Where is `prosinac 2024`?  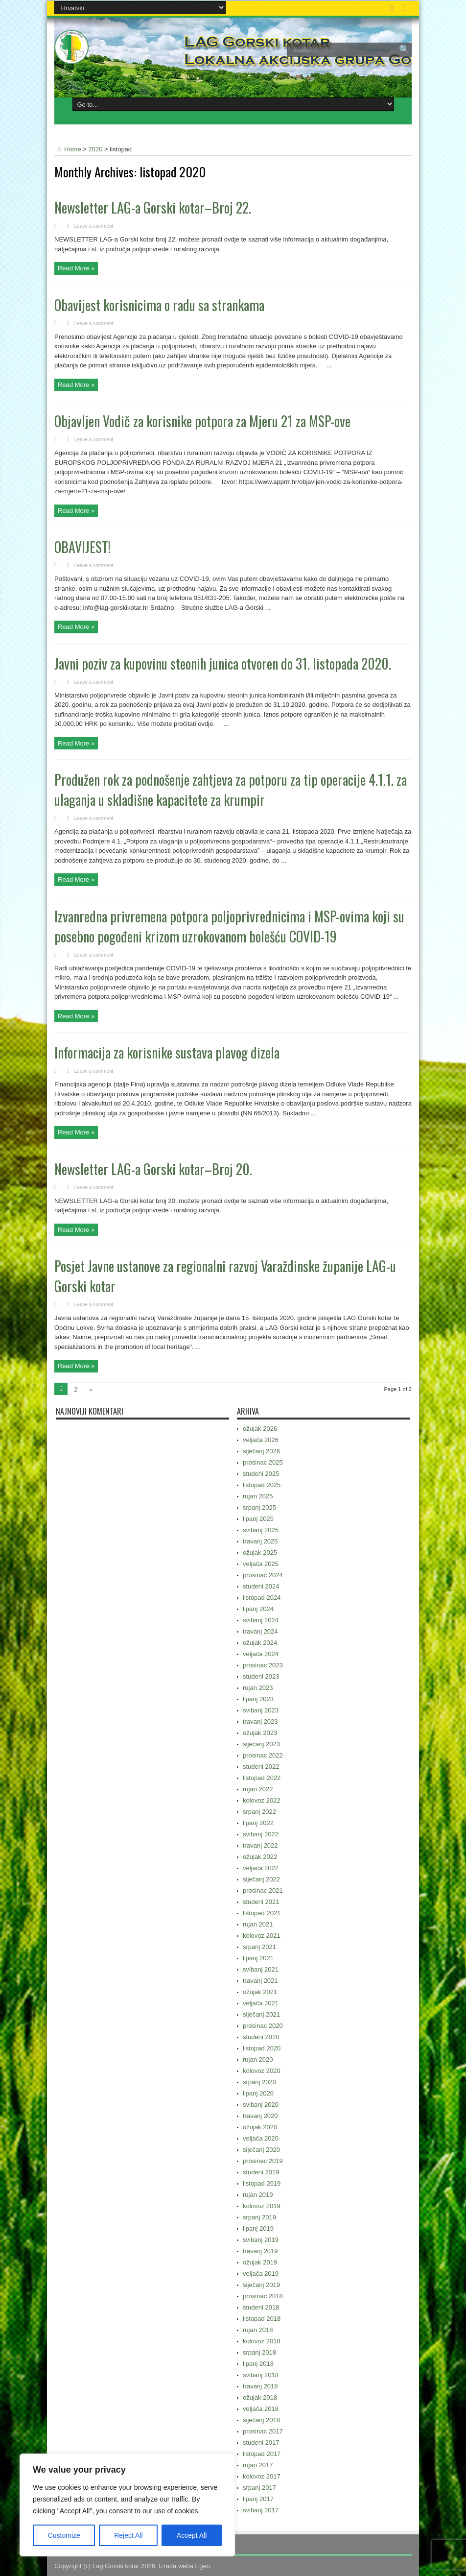
prosinac 2024 is located at coordinates (263, 1575).